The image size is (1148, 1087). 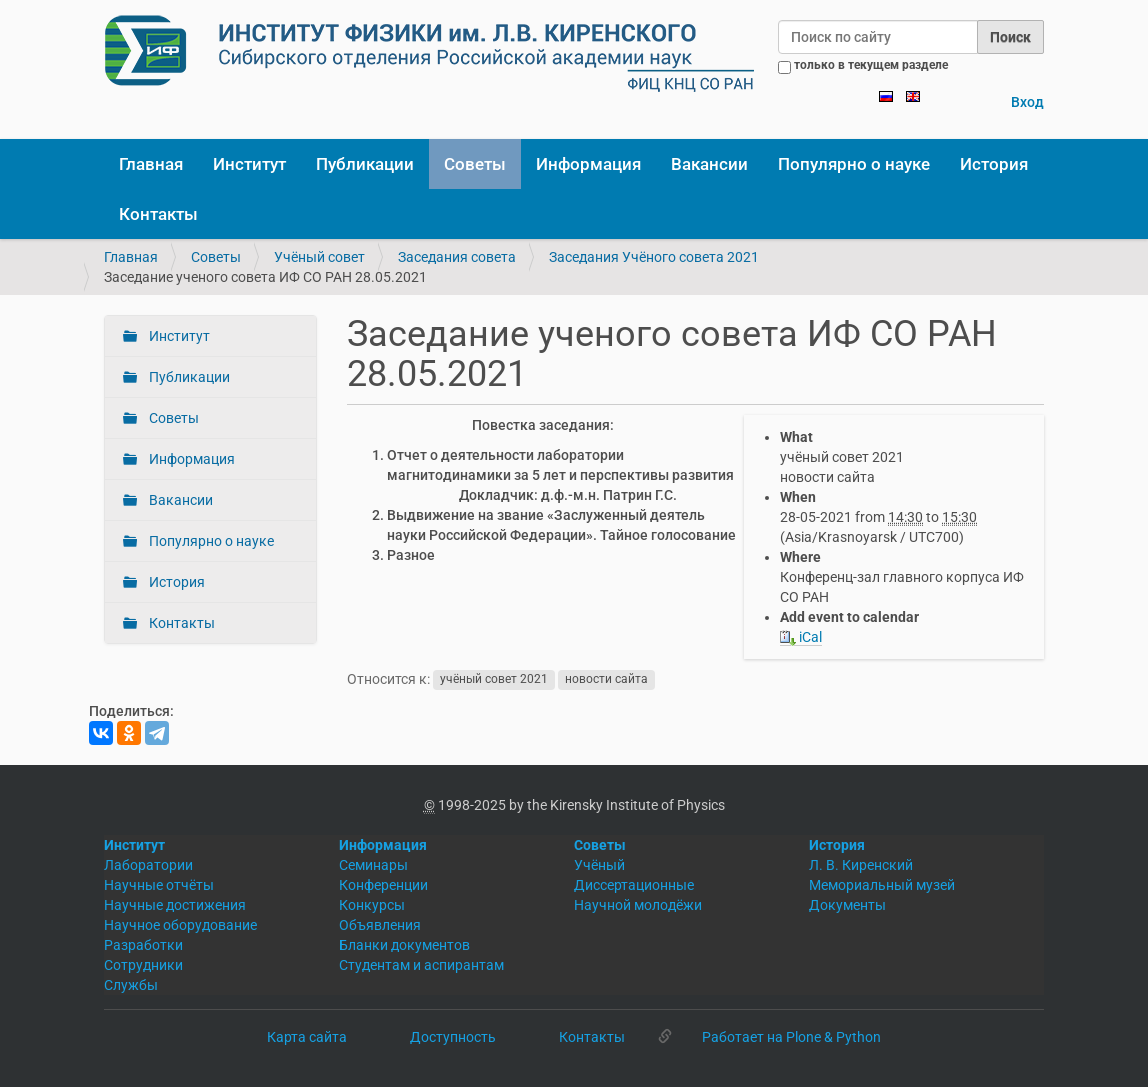 What do you see at coordinates (599, 865) in the screenshot?
I see `Учёный` at bounding box center [599, 865].